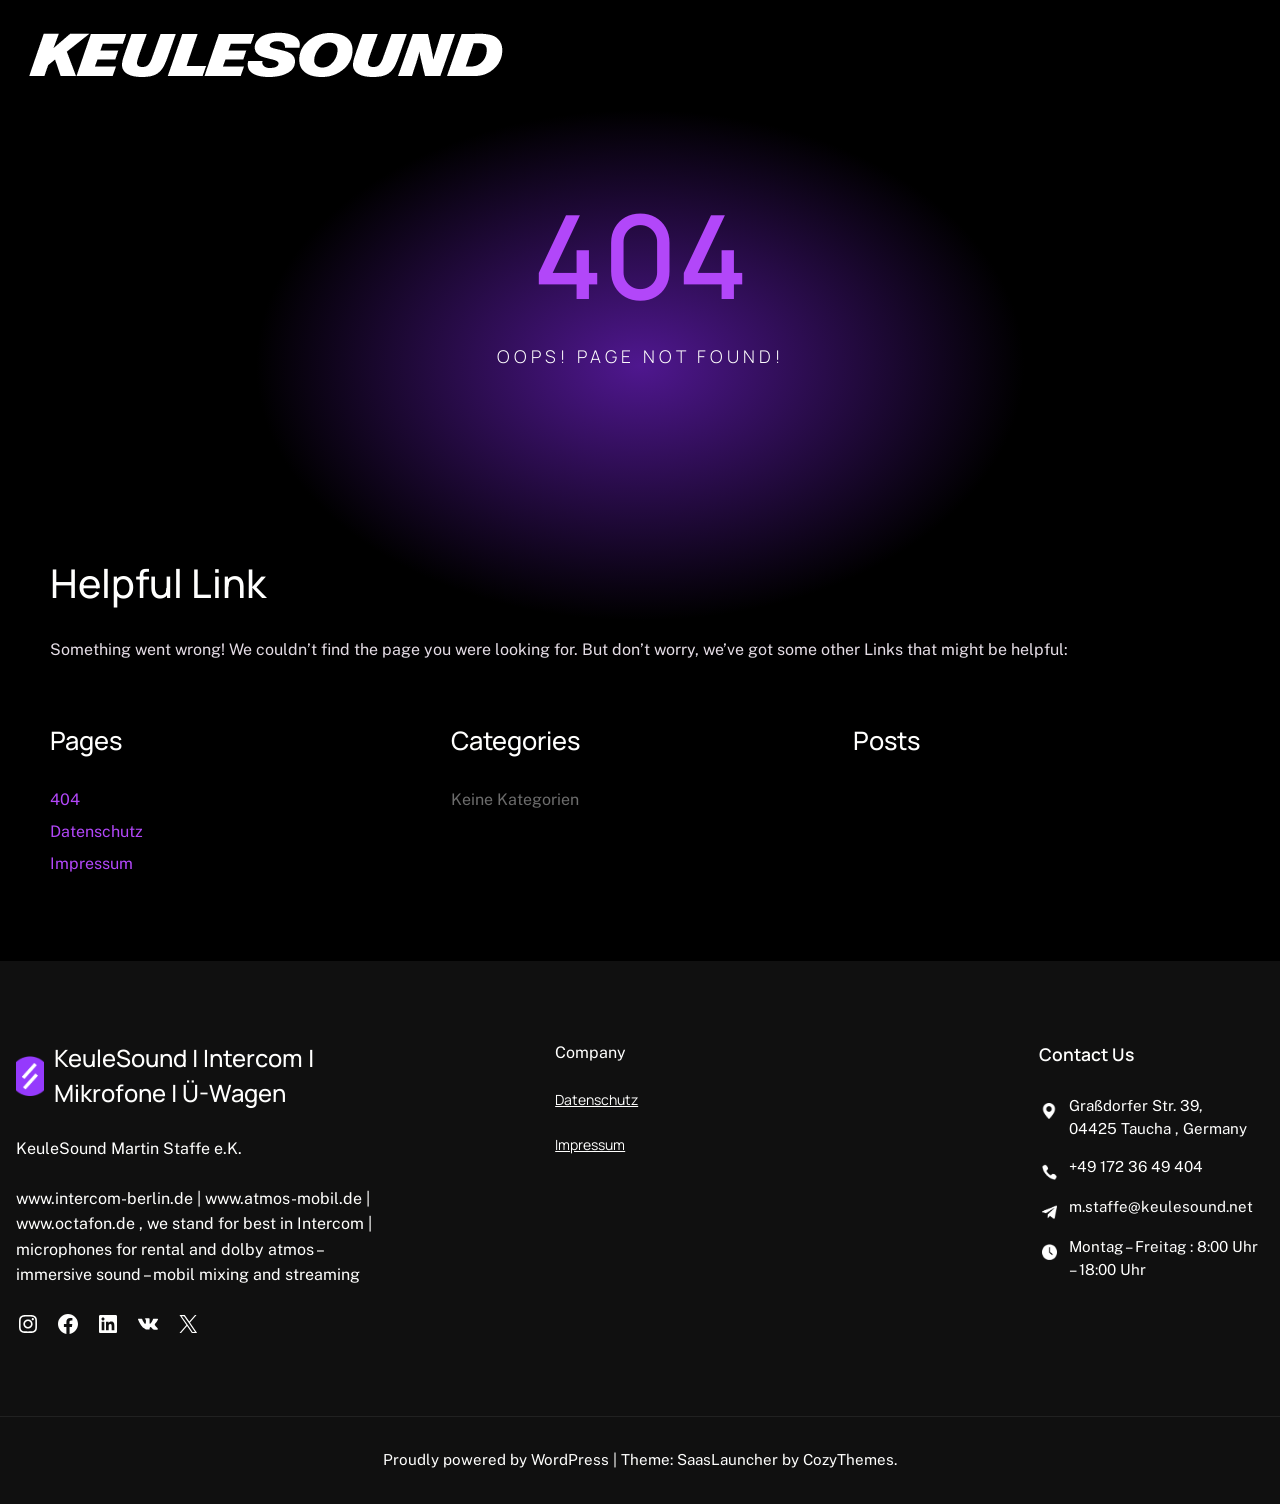 The height and width of the screenshot is (1504, 1280). Describe the element at coordinates (1136, 1105) in the screenshot. I see `Graßdorfer Str. 39,` at that location.